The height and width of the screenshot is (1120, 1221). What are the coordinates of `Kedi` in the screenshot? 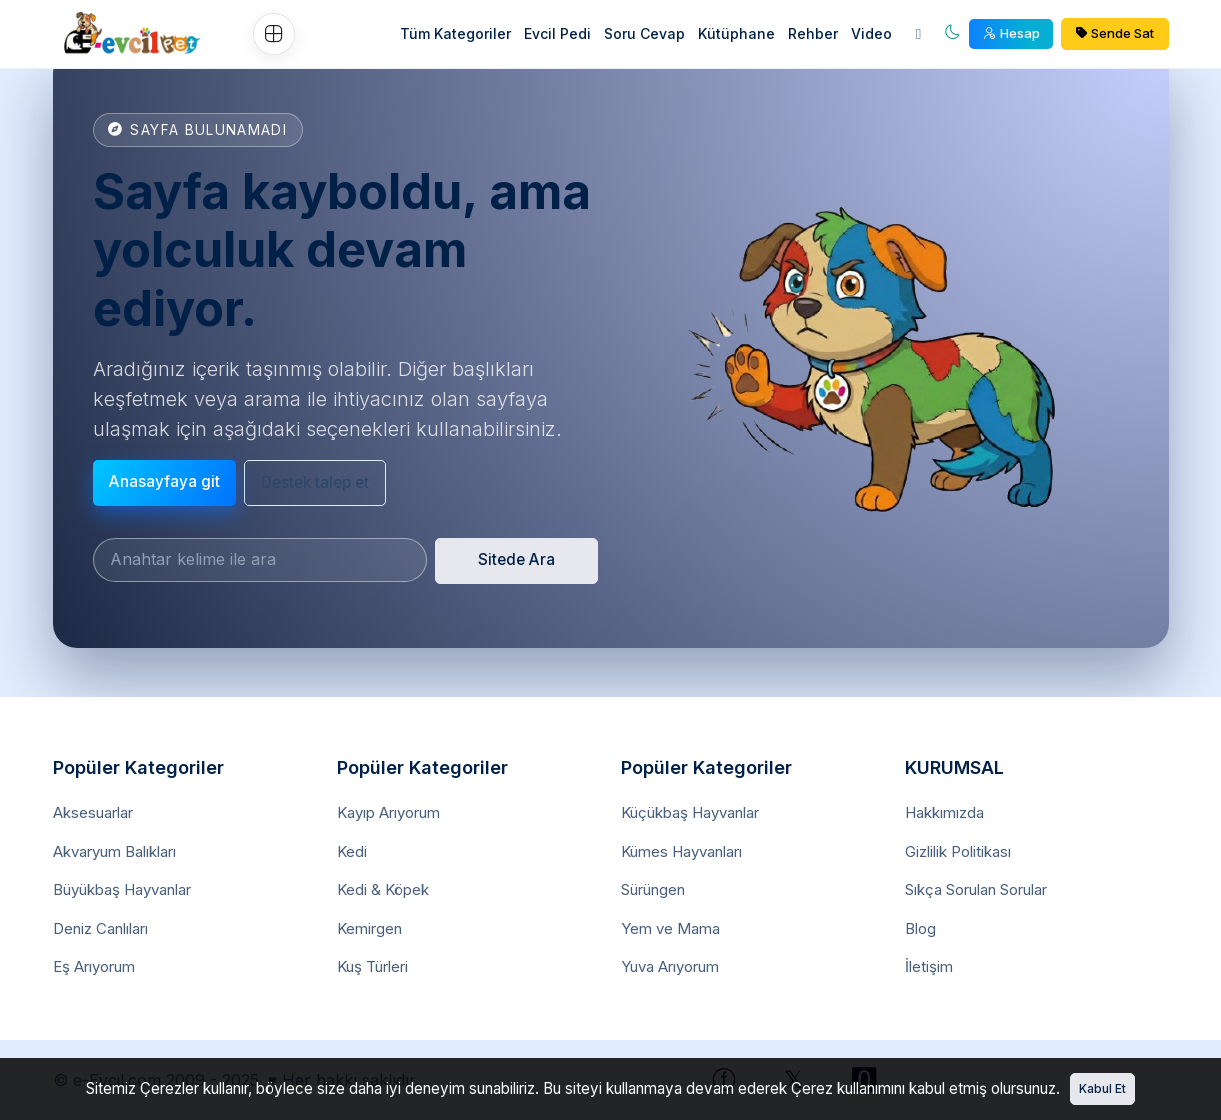 It's located at (352, 851).